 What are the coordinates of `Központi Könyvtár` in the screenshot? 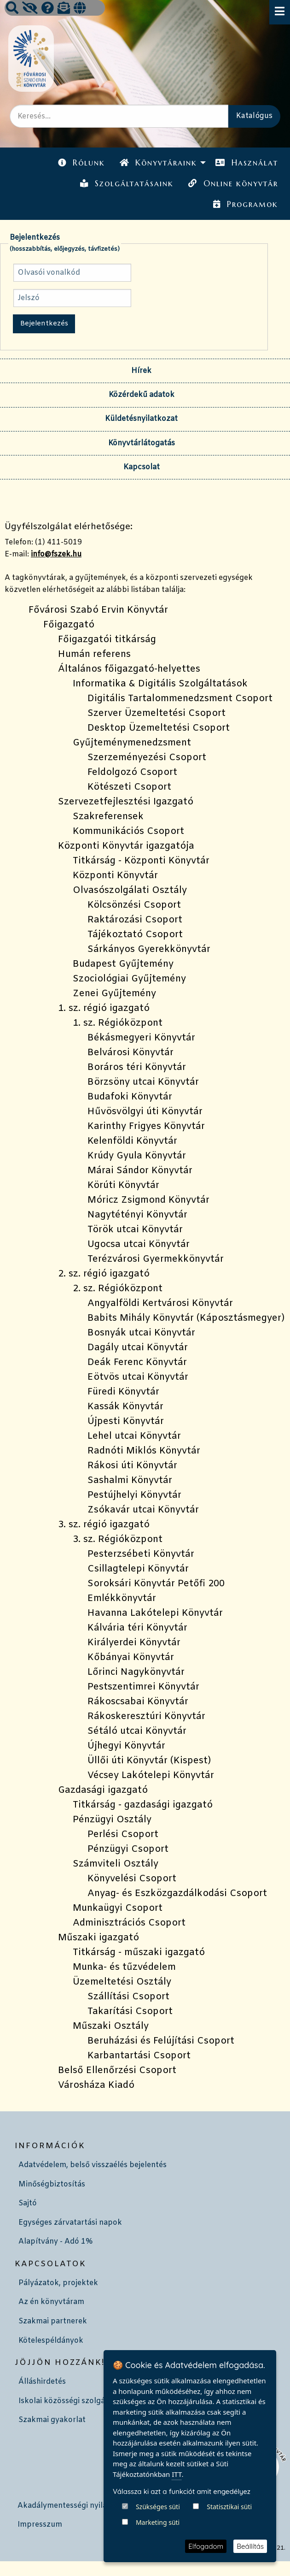 It's located at (115, 875).